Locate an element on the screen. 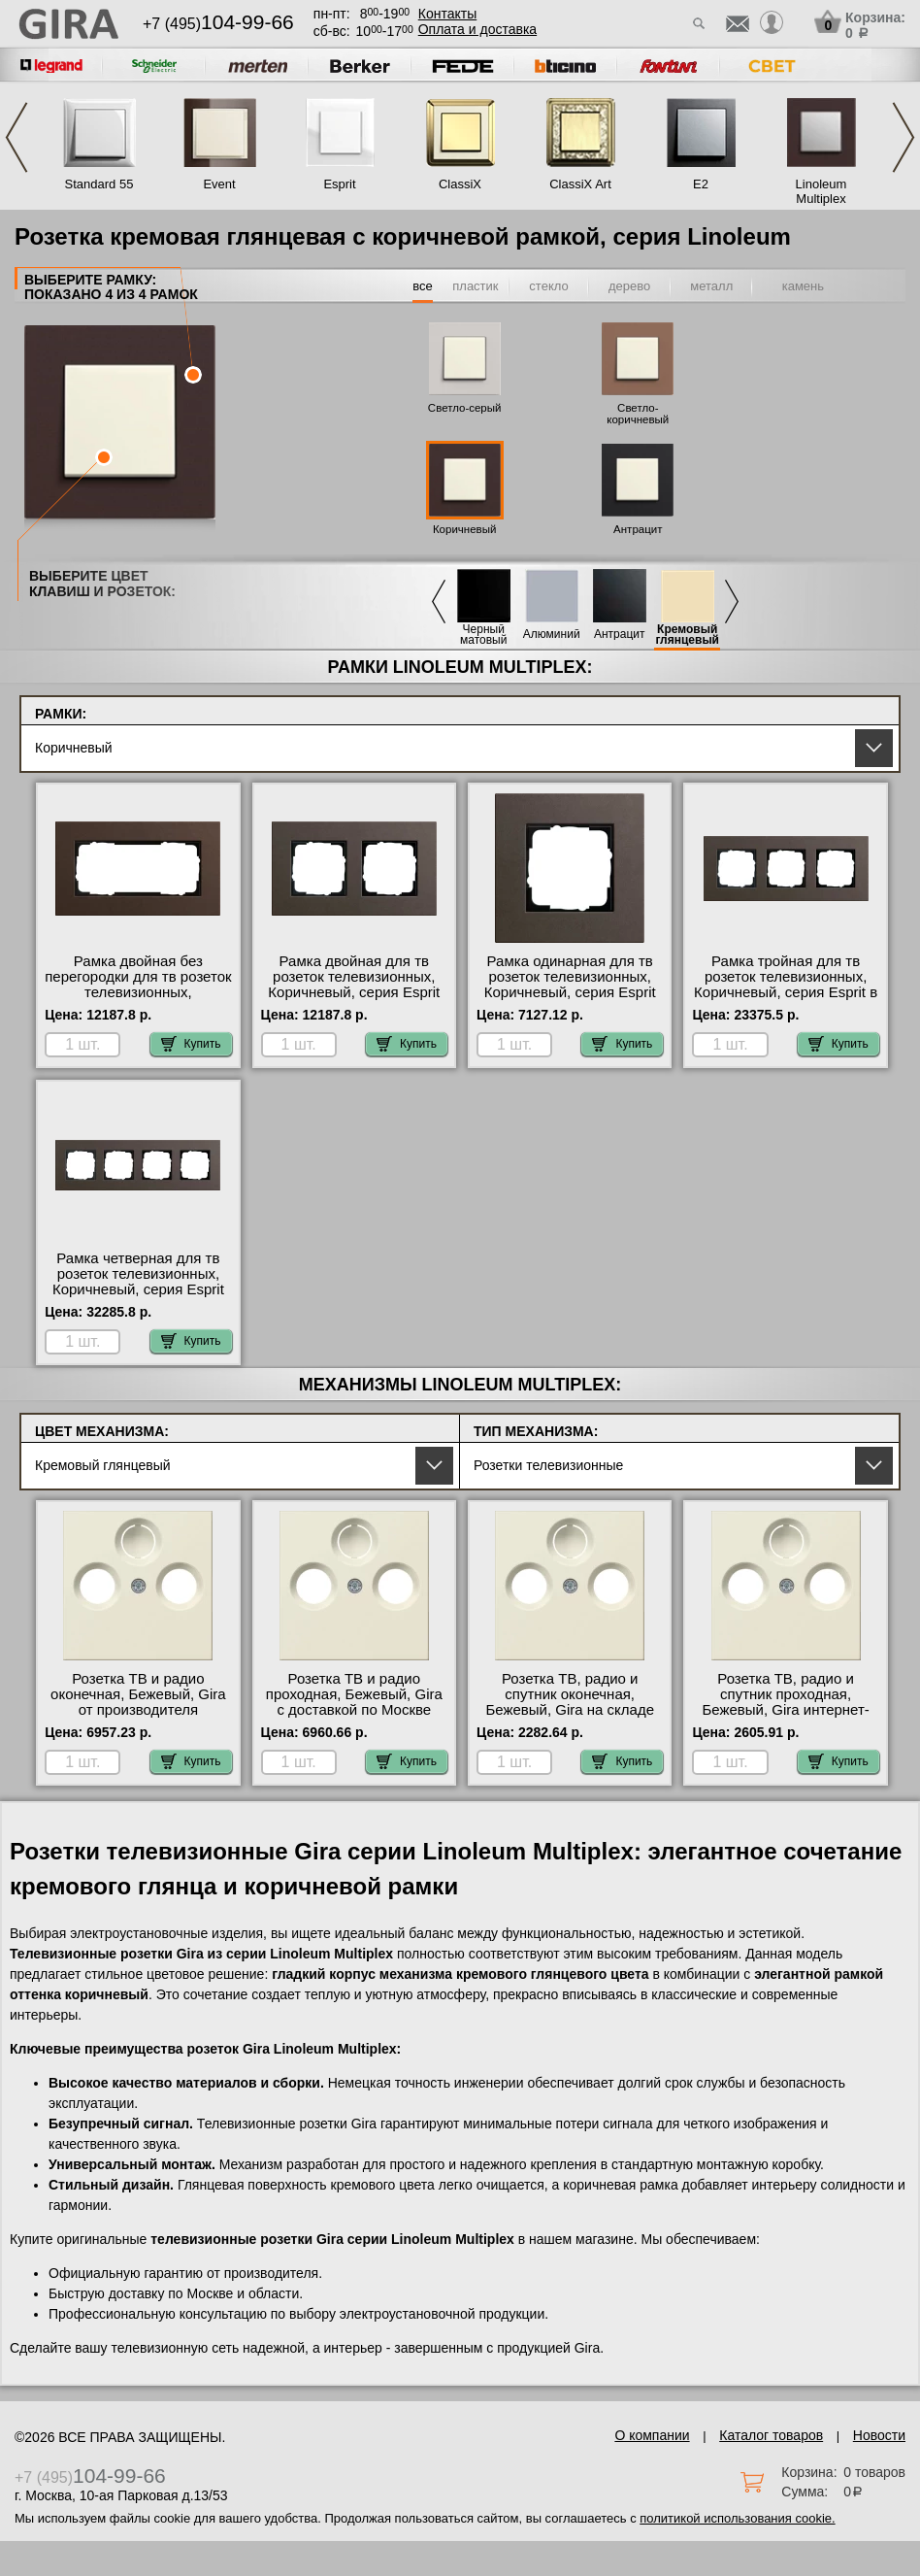  ClassiX Art is located at coordinates (580, 184).